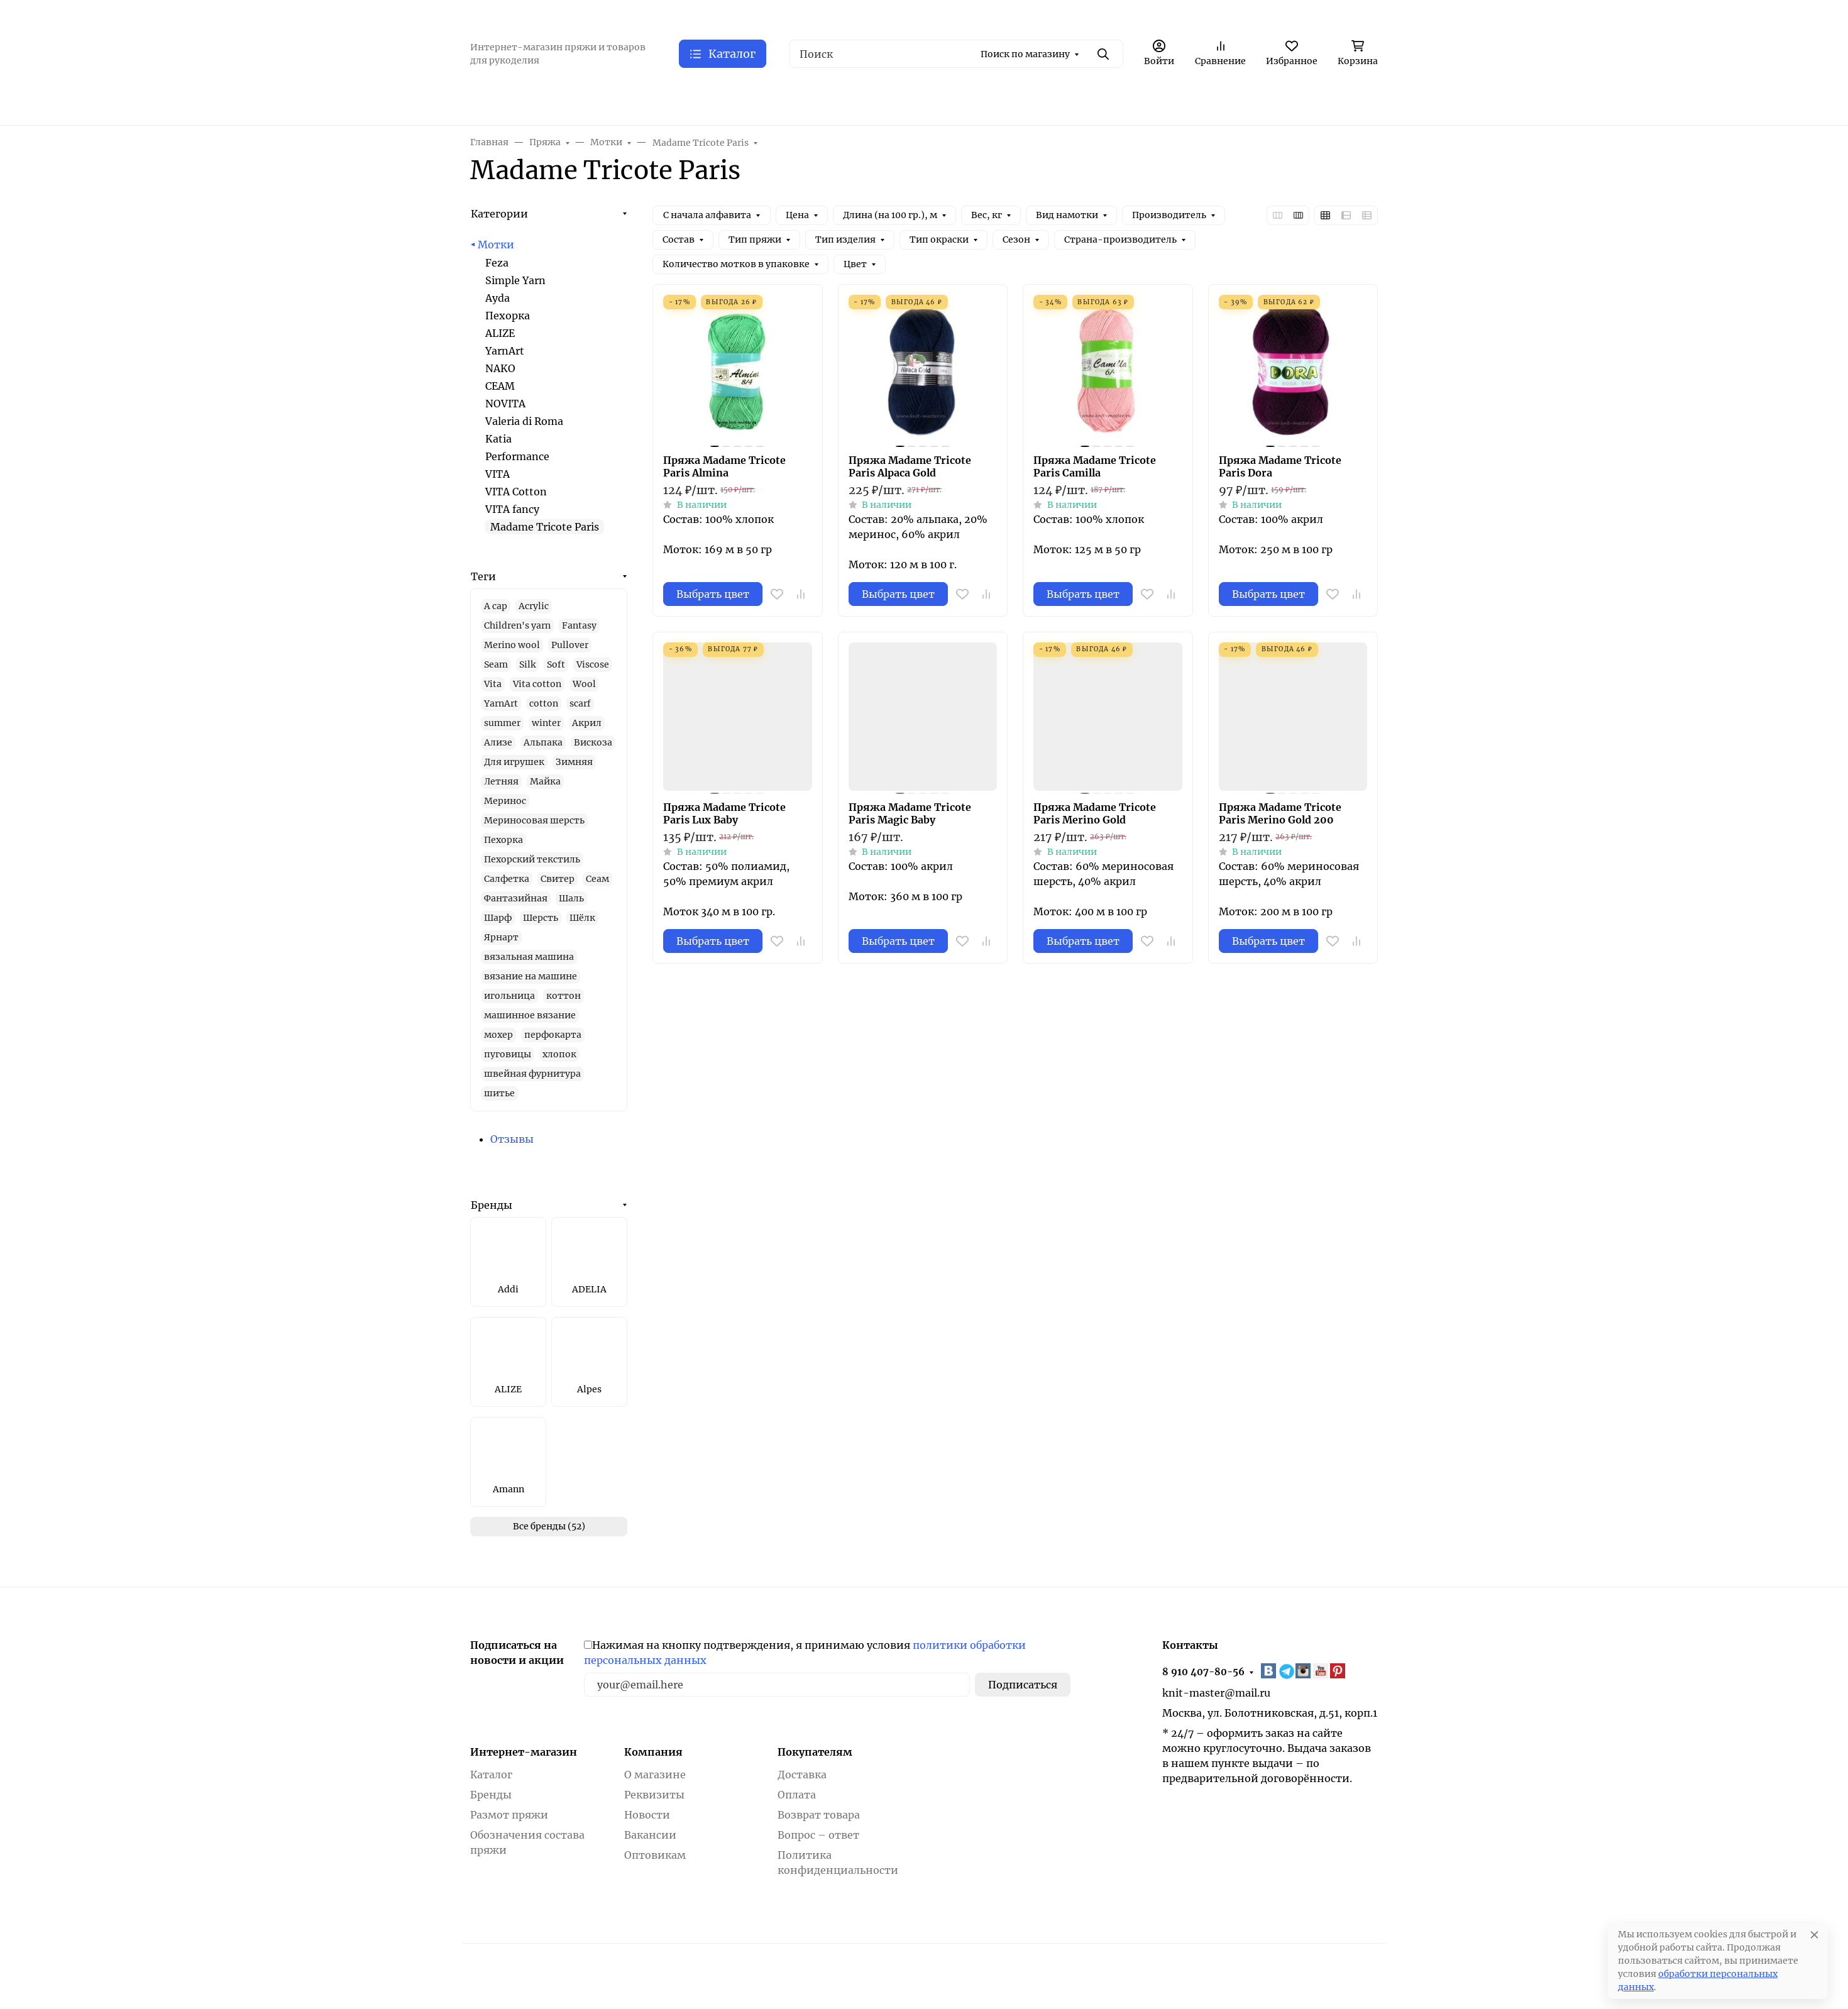 This screenshot has height=2009, width=1848. Describe the element at coordinates (569, 645) in the screenshot. I see `Pullover` at that location.